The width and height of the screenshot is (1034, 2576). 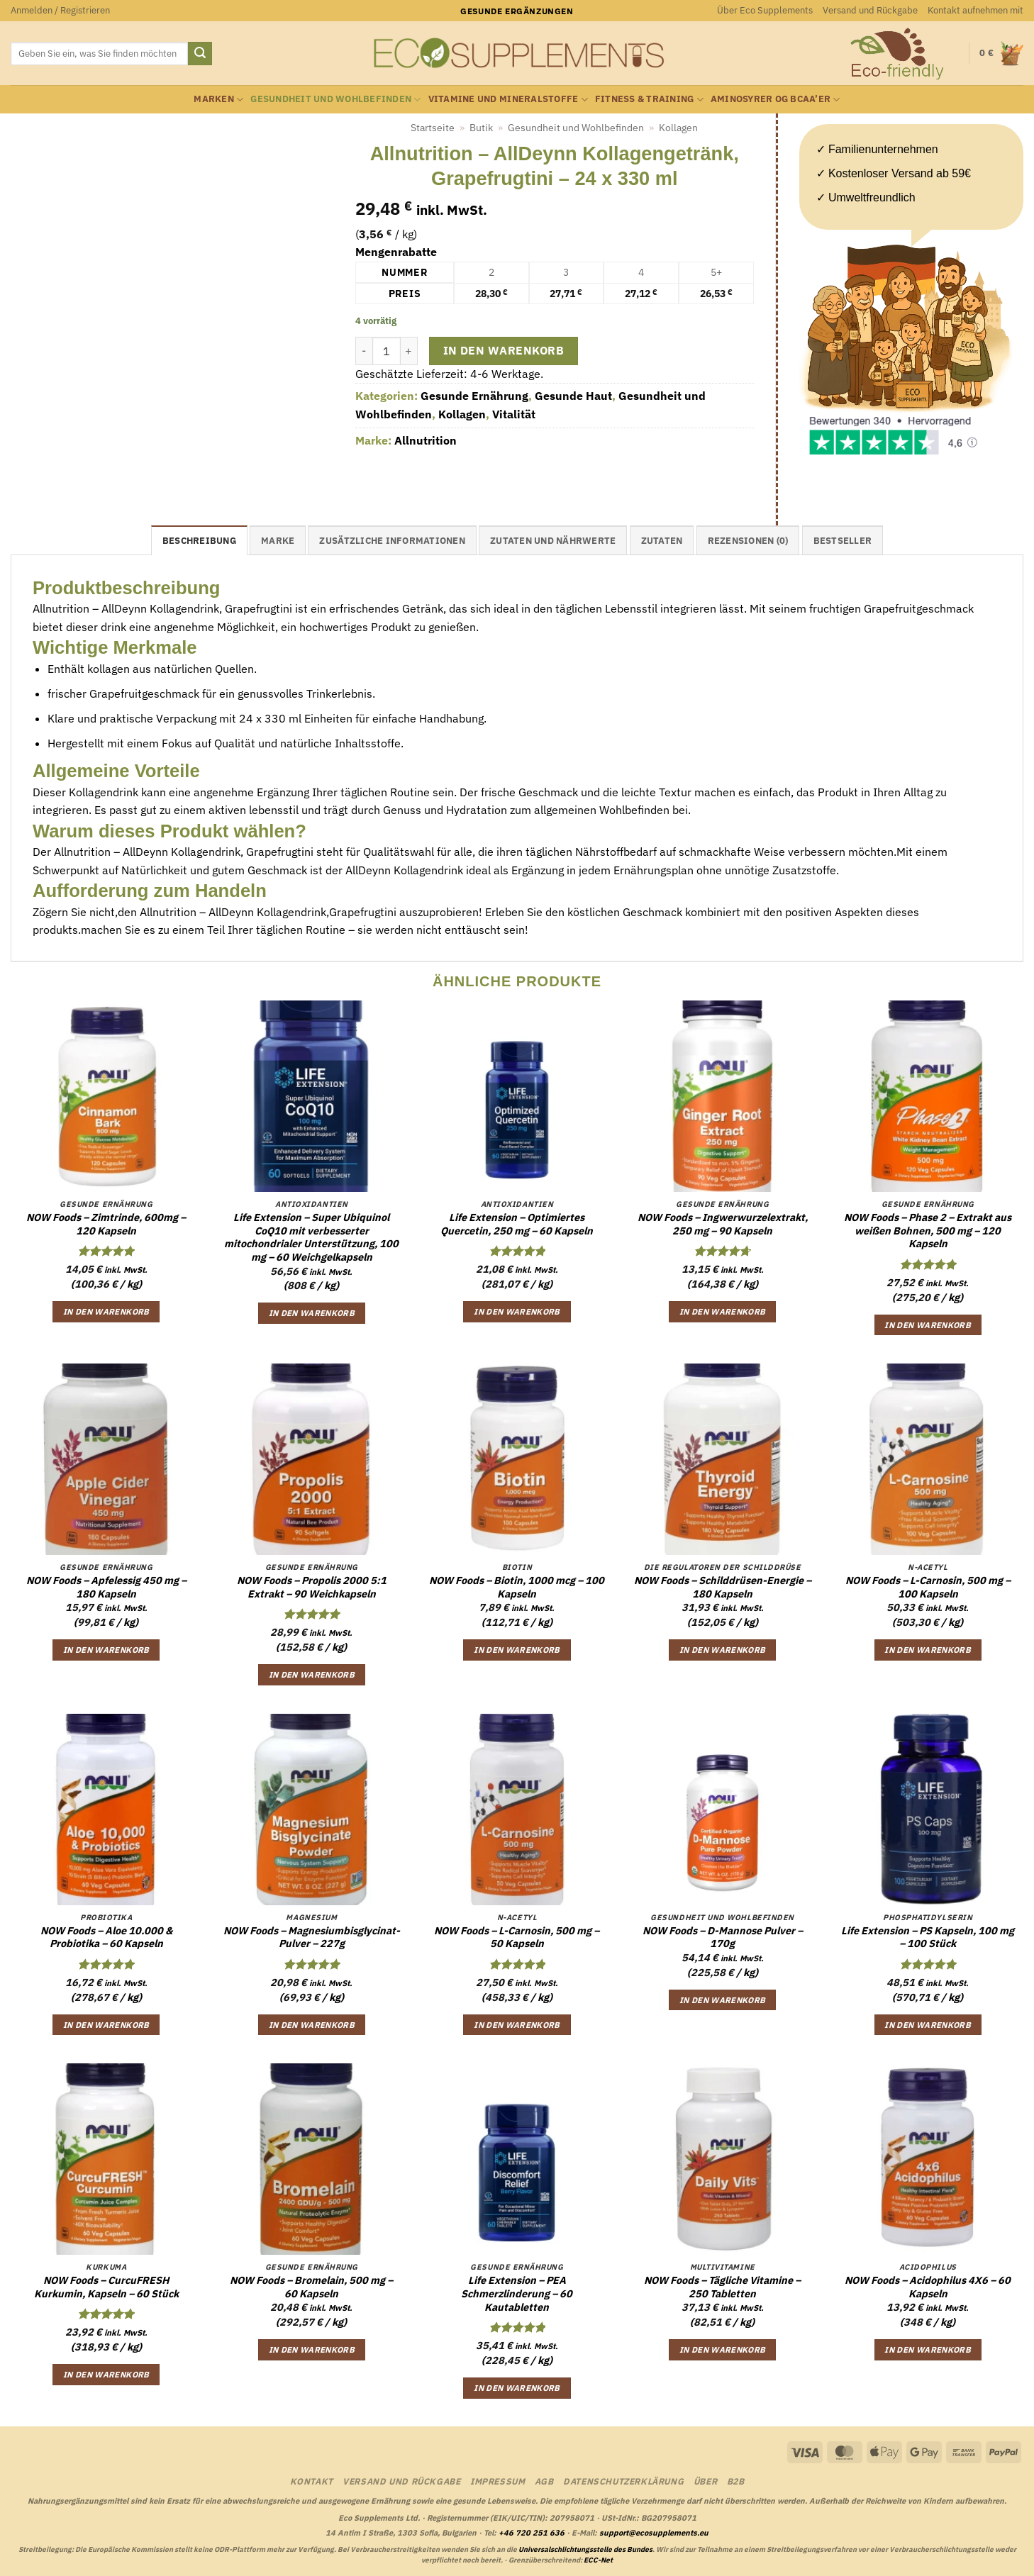 What do you see at coordinates (928, 2287) in the screenshot?
I see `NOW Foods – Acidophilus 4X6 – 60 Kapseln` at bounding box center [928, 2287].